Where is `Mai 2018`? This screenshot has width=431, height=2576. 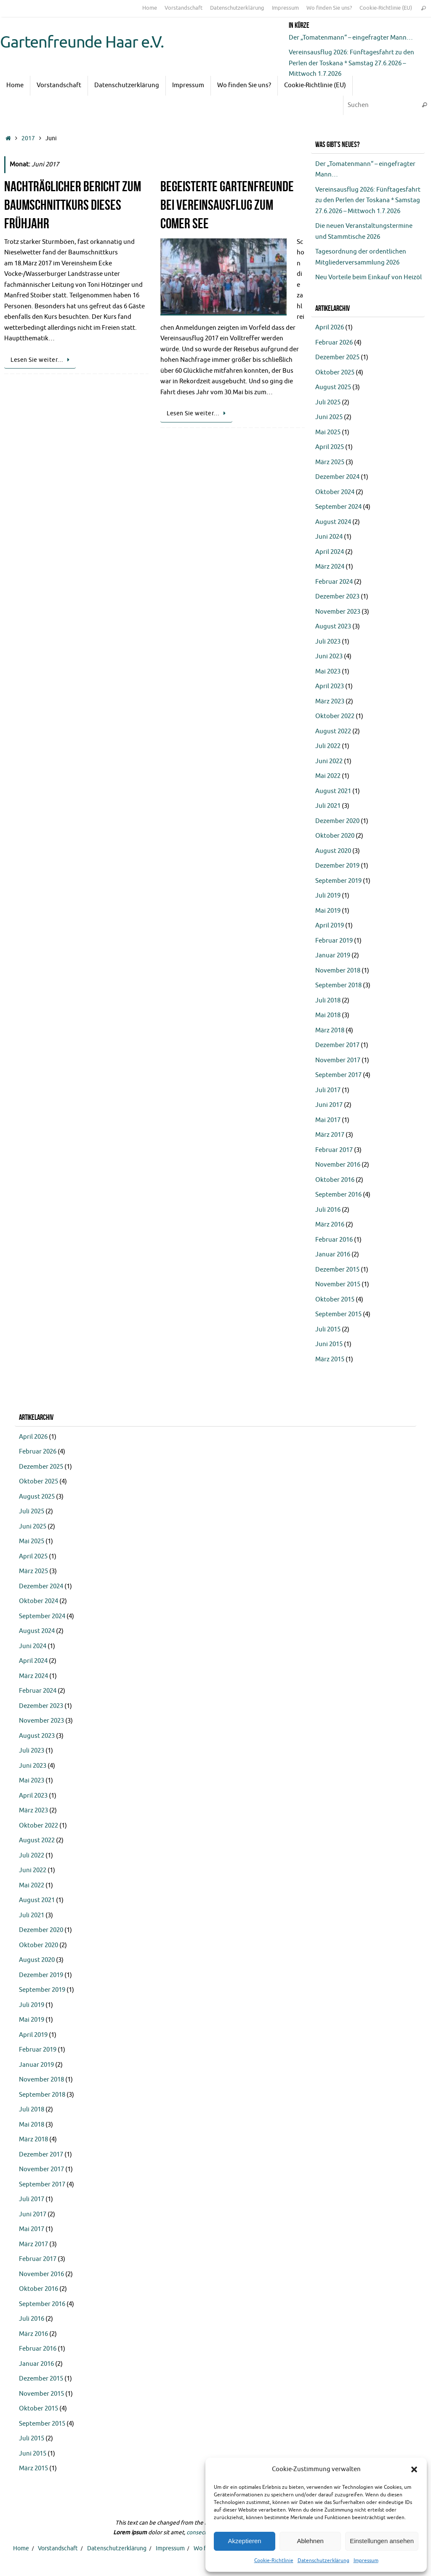 Mai 2018 is located at coordinates (328, 1015).